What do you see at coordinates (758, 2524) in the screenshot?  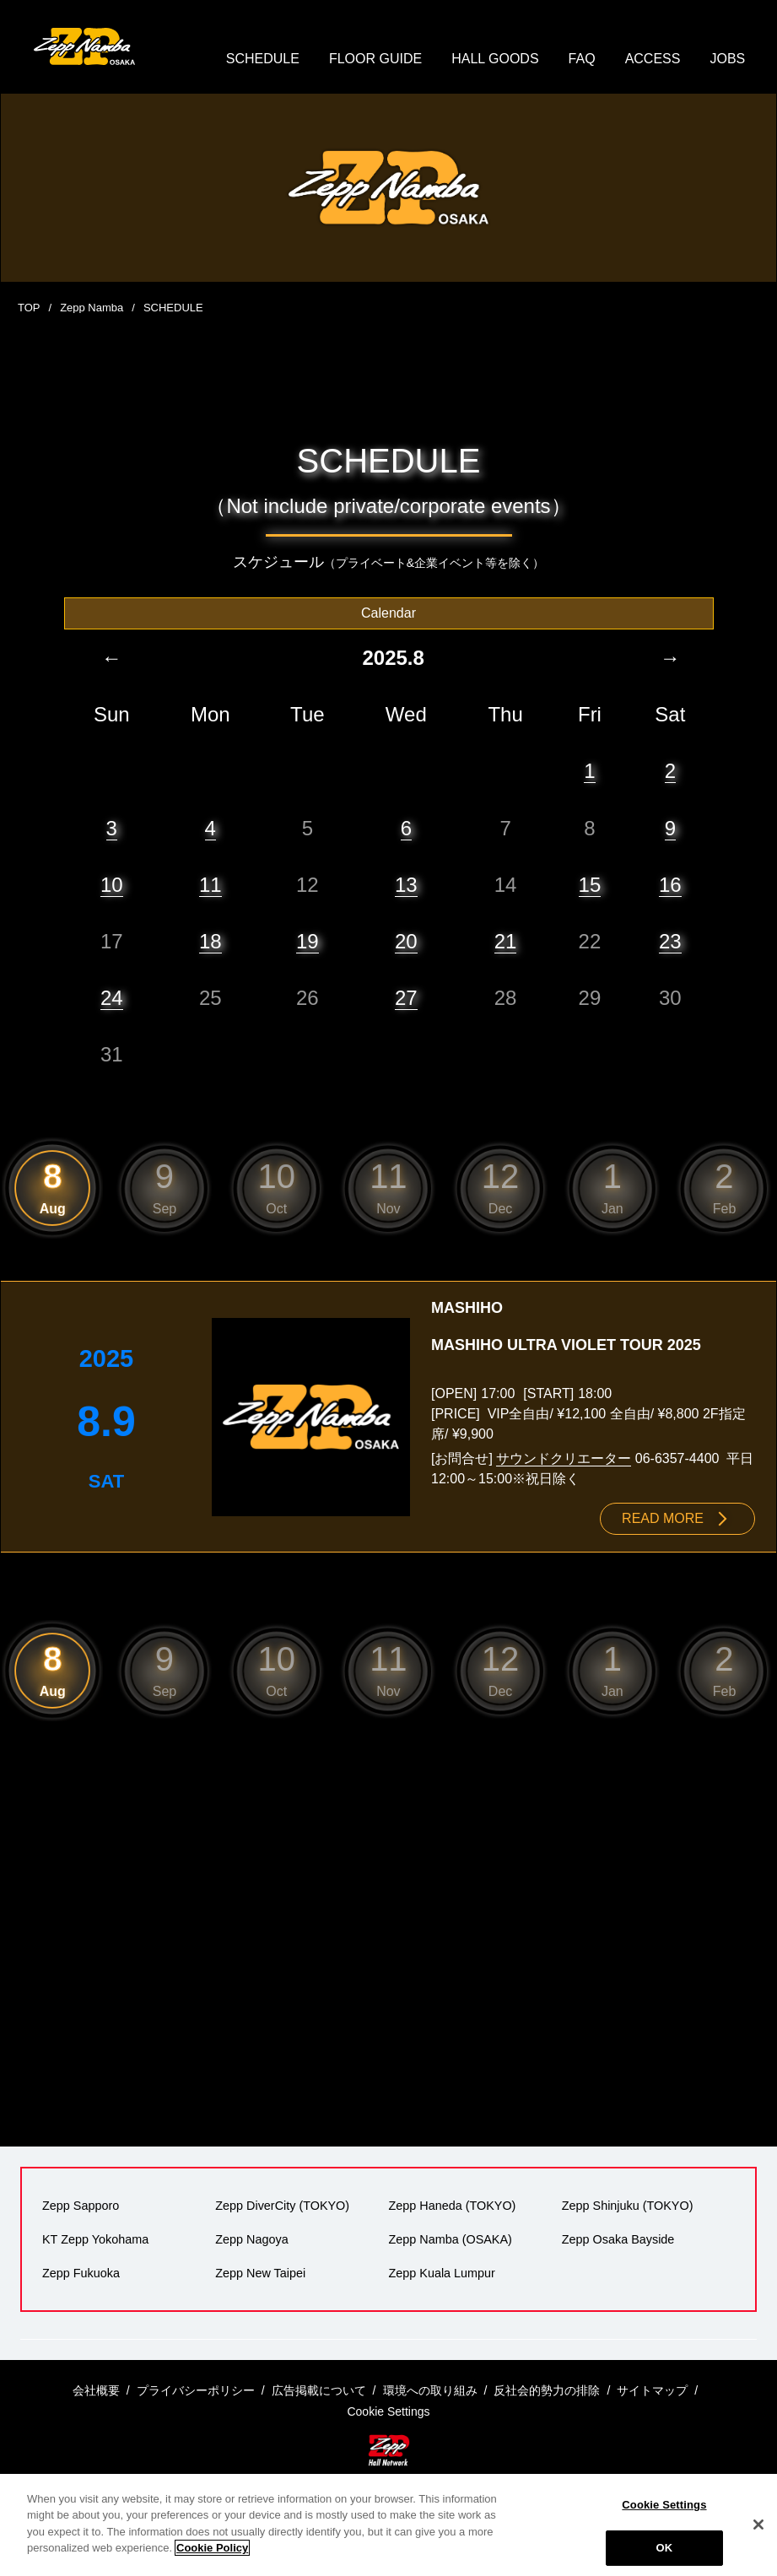 I see `[Close]` at bounding box center [758, 2524].